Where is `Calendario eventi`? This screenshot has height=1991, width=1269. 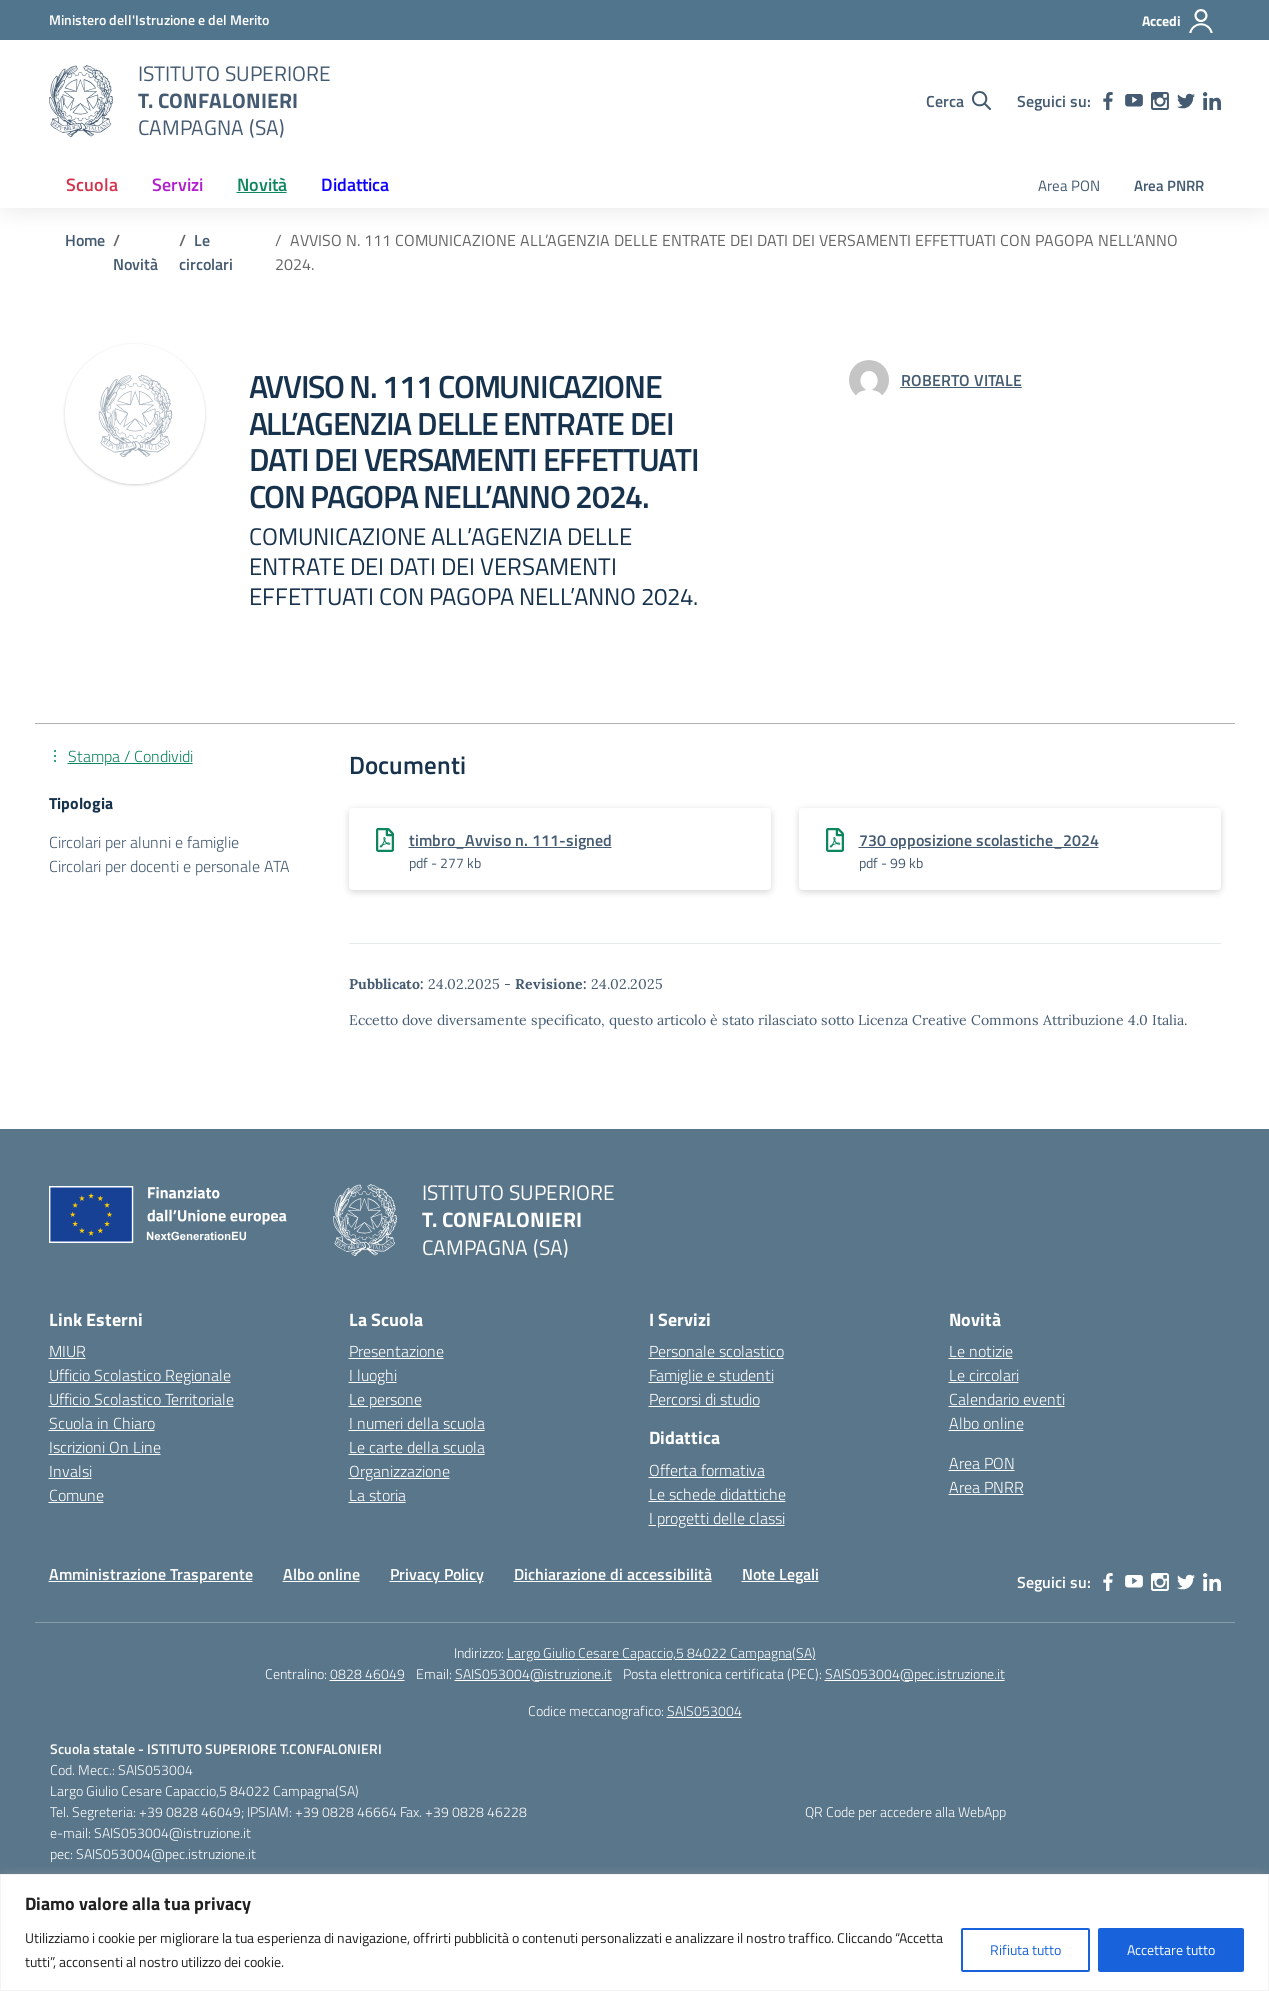 Calendario eventi is located at coordinates (1007, 1399).